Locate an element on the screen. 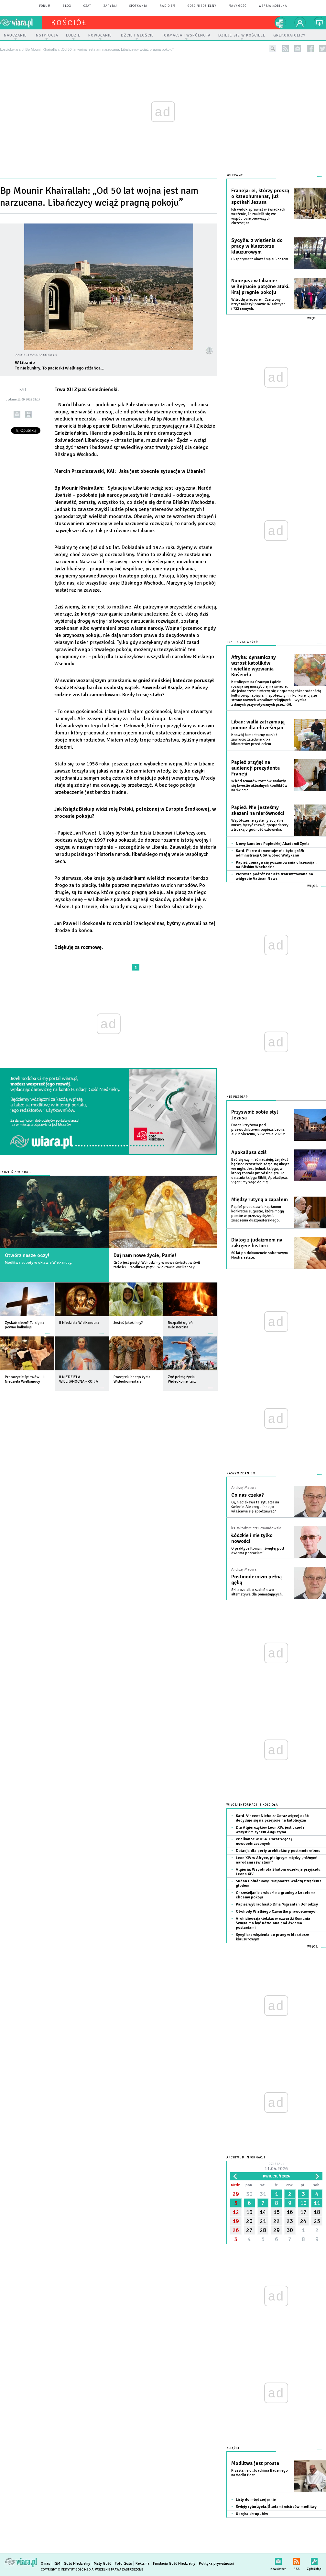 The width and height of the screenshot is (326, 2576). Listy do młodszej mnie is located at coordinates (256, 2499).